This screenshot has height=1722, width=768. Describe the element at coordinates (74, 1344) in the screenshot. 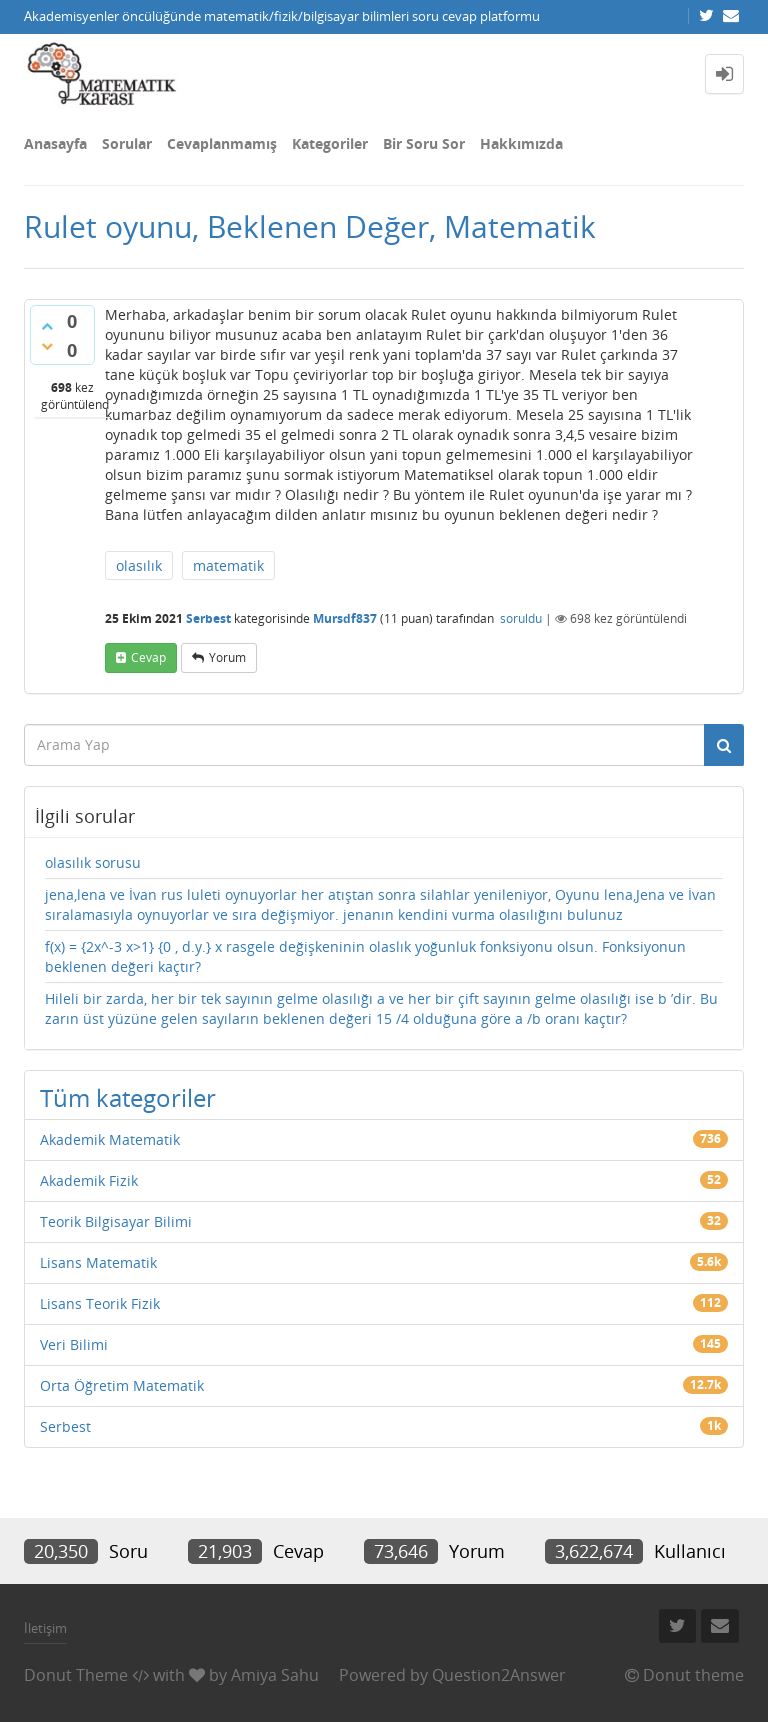

I see `Veri Bilimi` at that location.